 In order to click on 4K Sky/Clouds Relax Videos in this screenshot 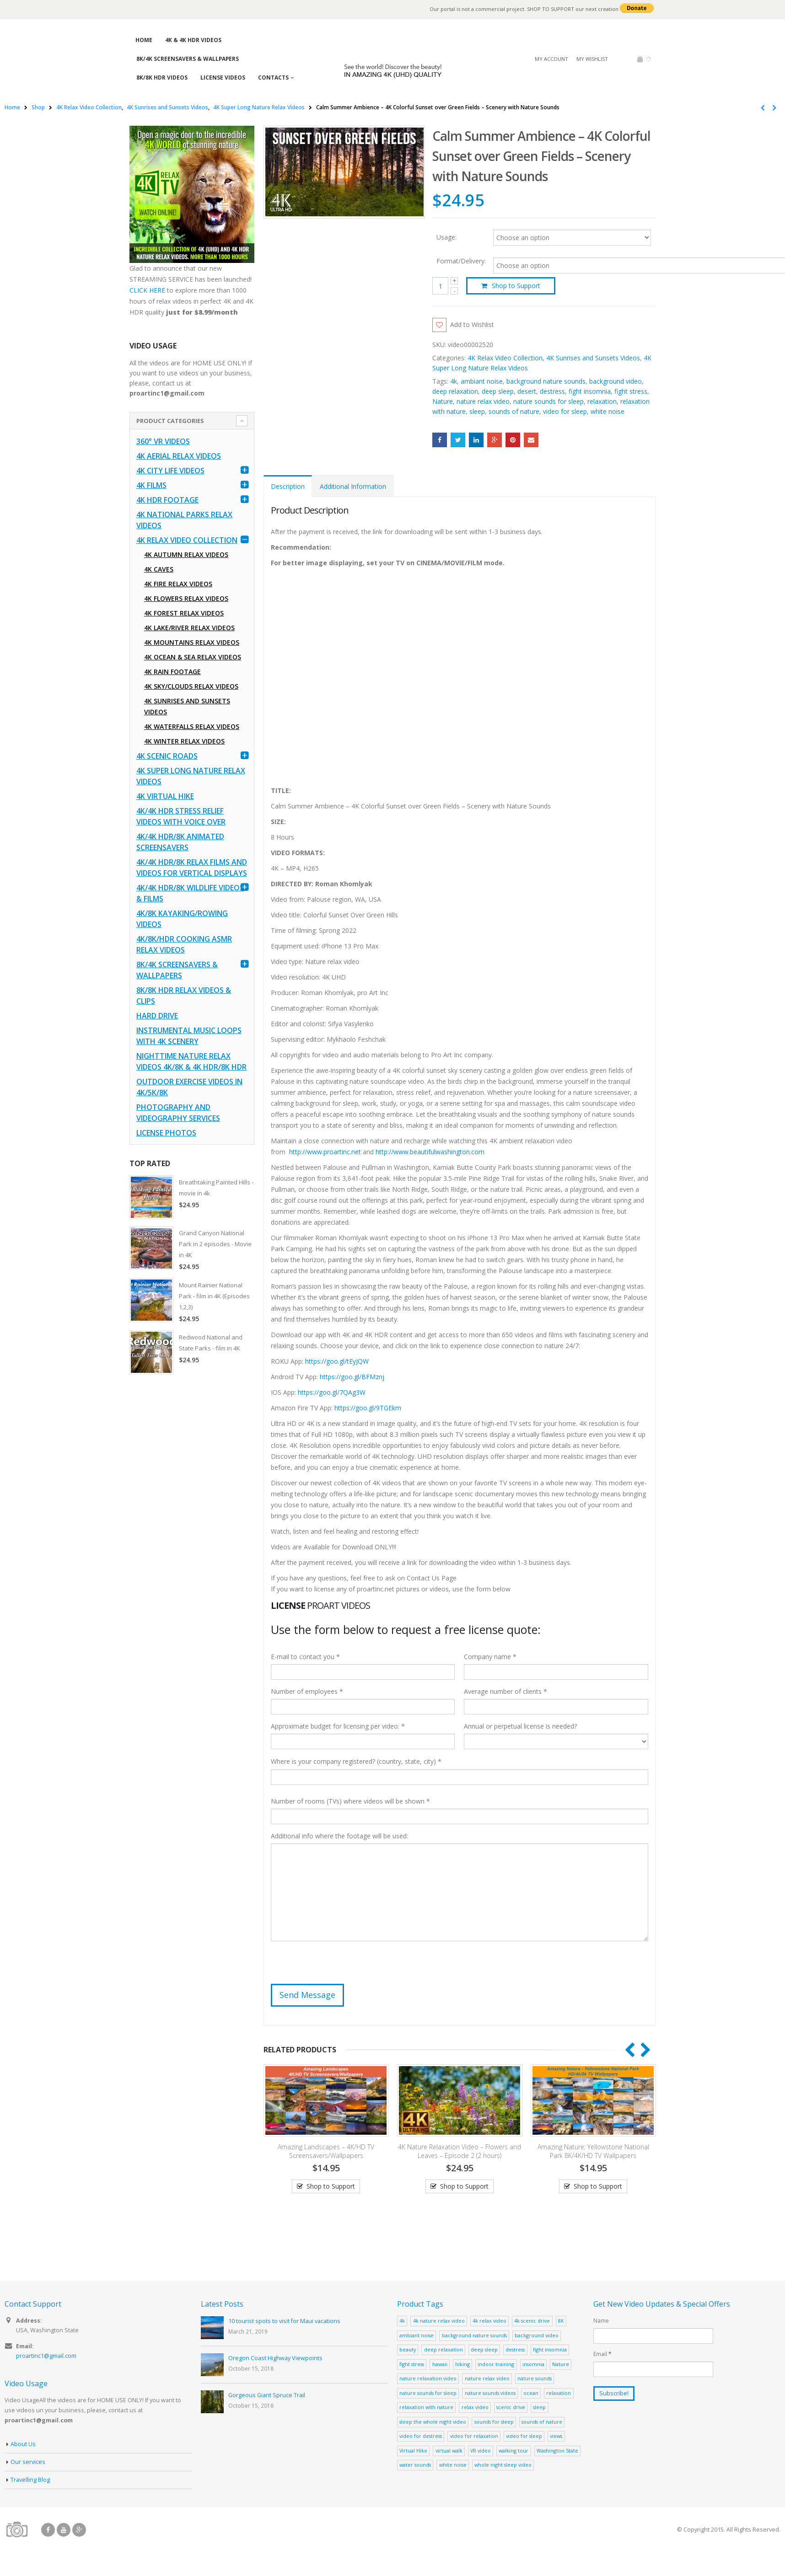, I will do `click(191, 686)`.